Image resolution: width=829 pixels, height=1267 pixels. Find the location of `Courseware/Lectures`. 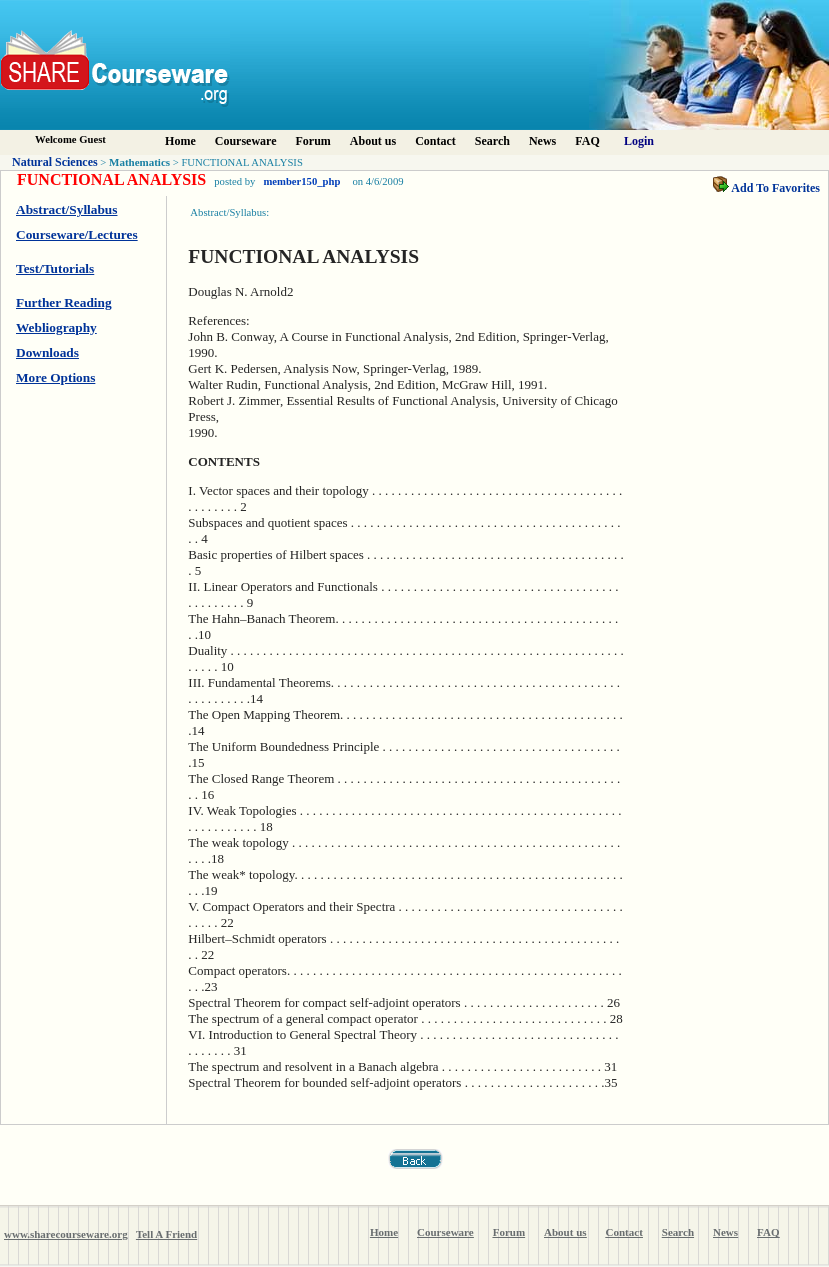

Courseware/Lectures is located at coordinates (77, 234).